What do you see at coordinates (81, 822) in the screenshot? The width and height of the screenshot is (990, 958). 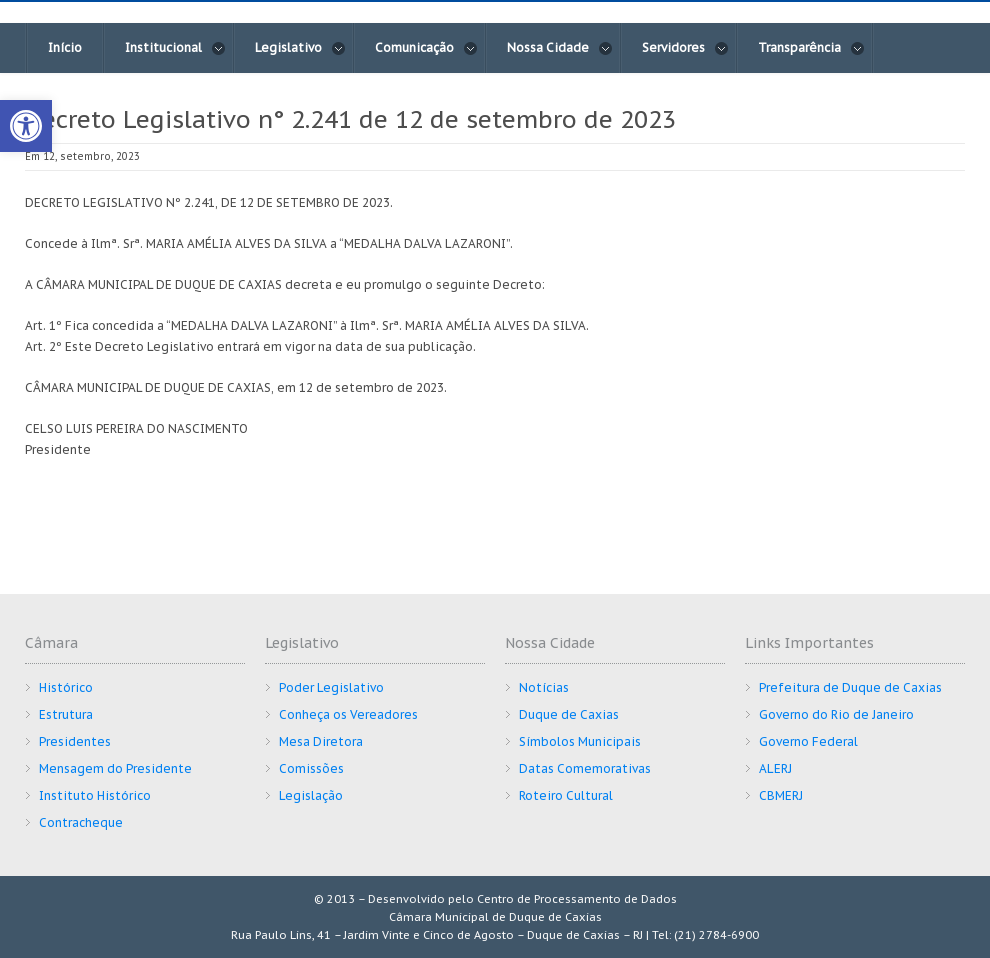 I see `Contracheque` at bounding box center [81, 822].